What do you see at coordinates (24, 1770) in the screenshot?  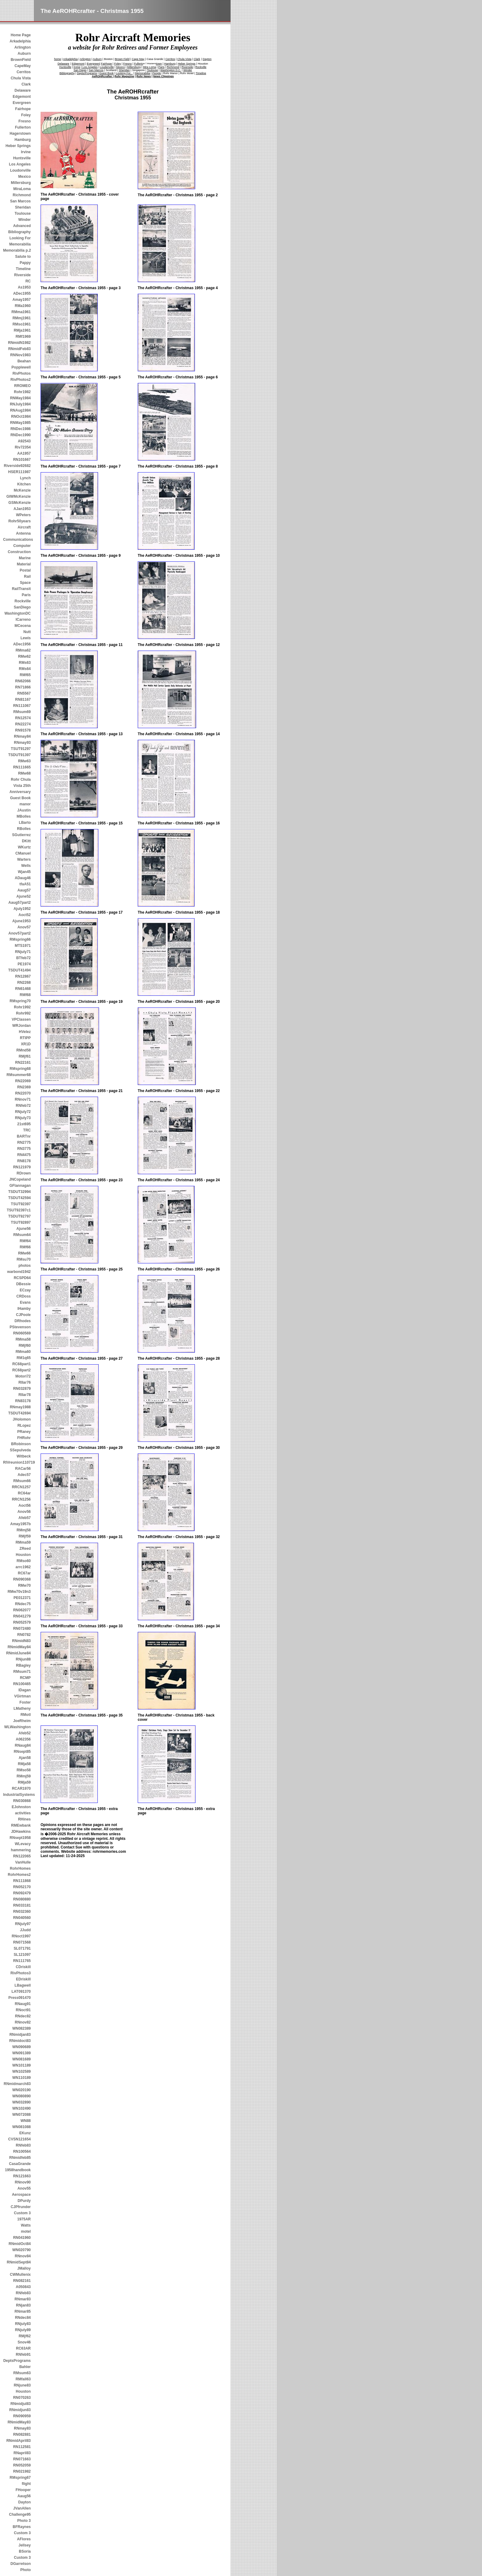 I see `RMso58` at bounding box center [24, 1770].